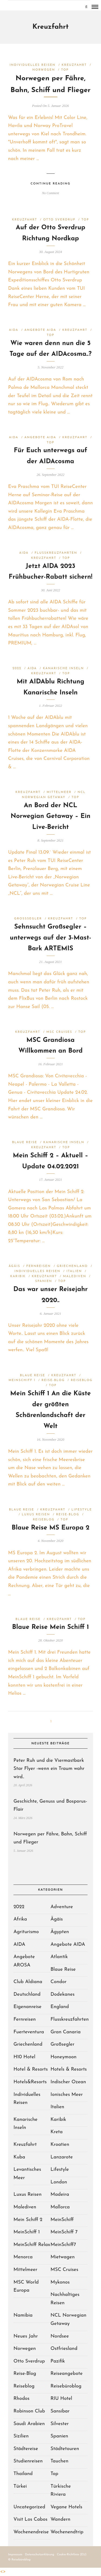 The height and width of the screenshot is (2576, 101). Describe the element at coordinates (61, 2490) in the screenshot. I see `Türkische Riviera` at that location.